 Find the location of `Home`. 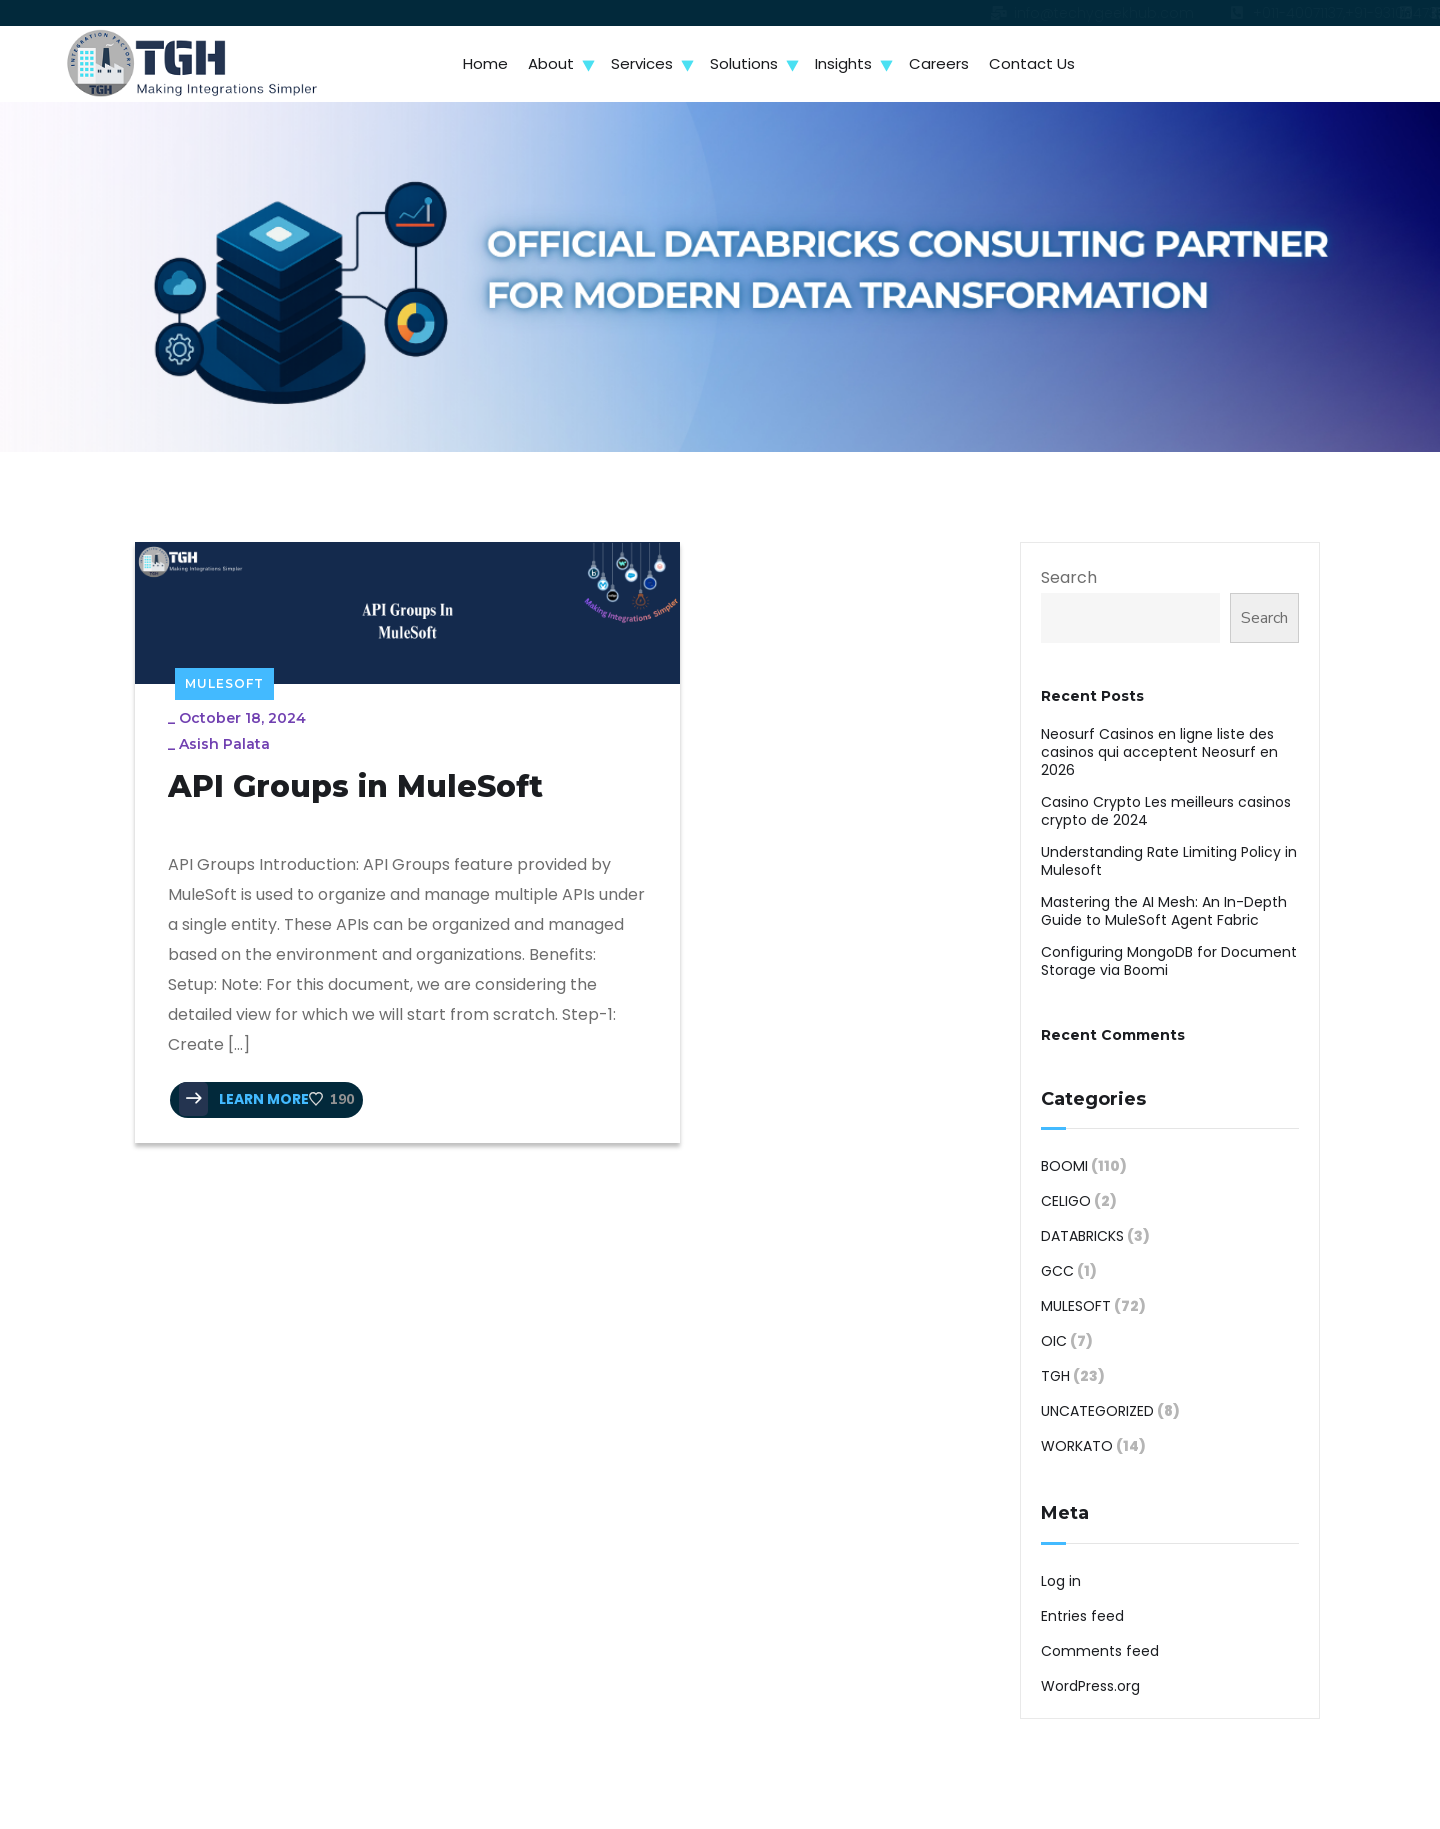

Home is located at coordinates (485, 63).